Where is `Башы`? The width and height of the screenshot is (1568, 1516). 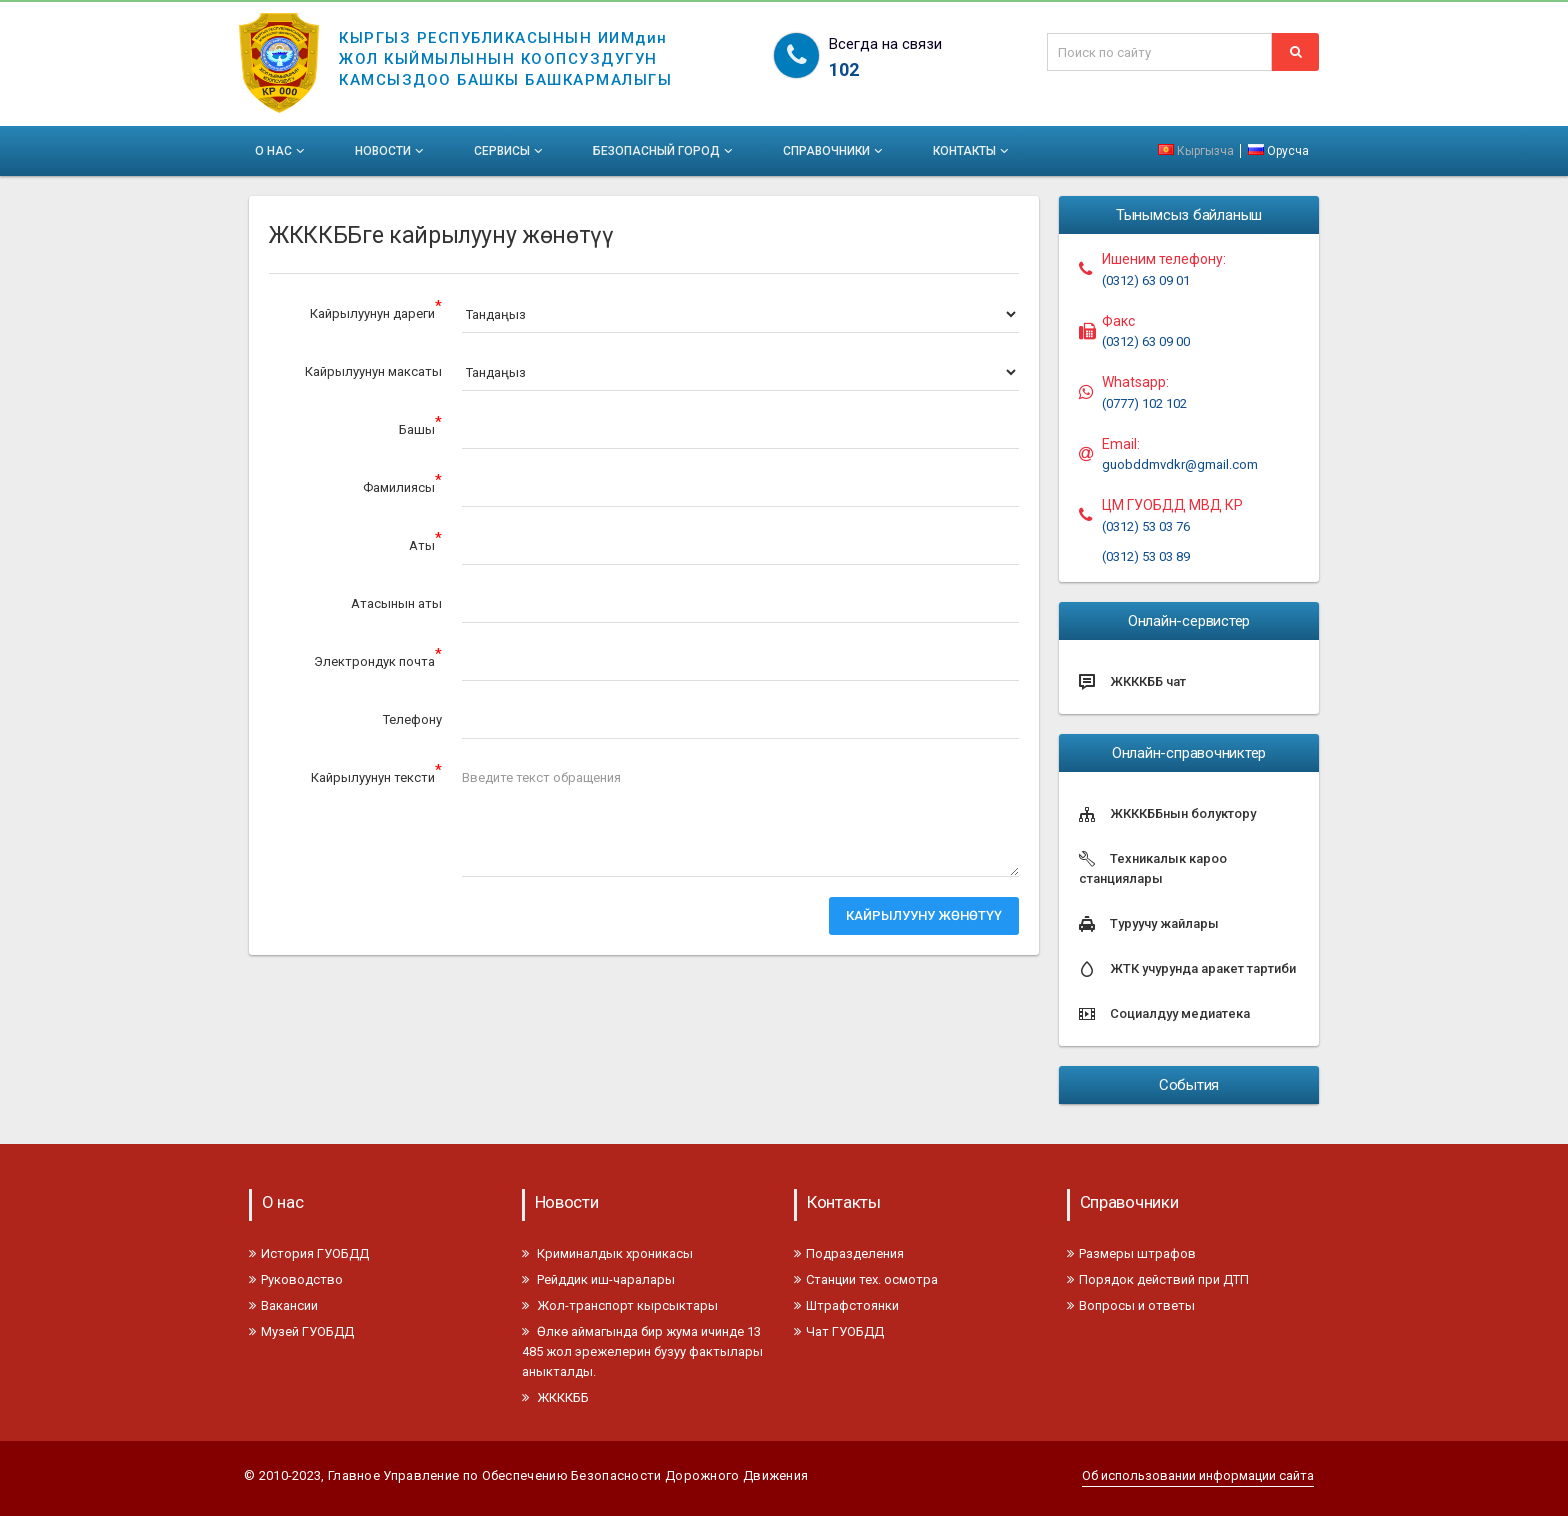
Башы is located at coordinates (420, 425).